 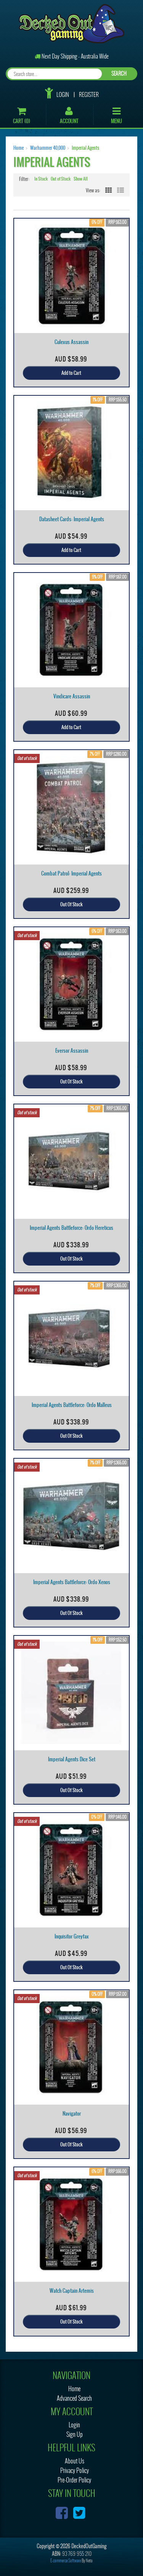 What do you see at coordinates (65, 2560) in the screenshot?
I see `E-commerce Software` at bounding box center [65, 2560].